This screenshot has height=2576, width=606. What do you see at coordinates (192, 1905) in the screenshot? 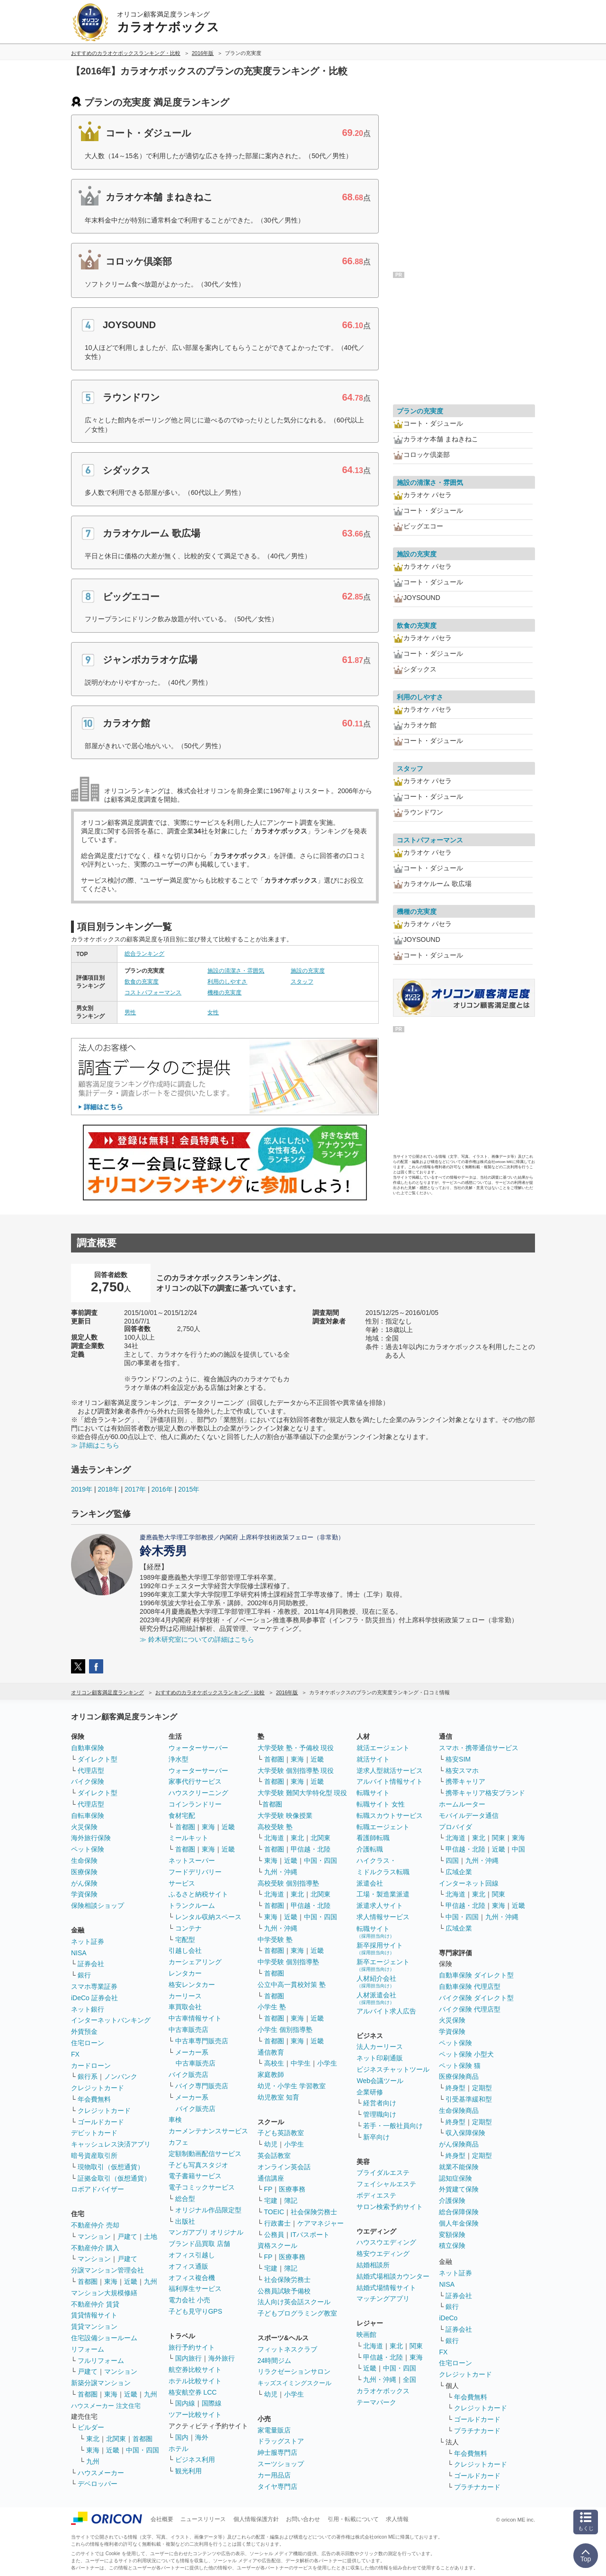
I see `トランクルーム` at bounding box center [192, 1905].